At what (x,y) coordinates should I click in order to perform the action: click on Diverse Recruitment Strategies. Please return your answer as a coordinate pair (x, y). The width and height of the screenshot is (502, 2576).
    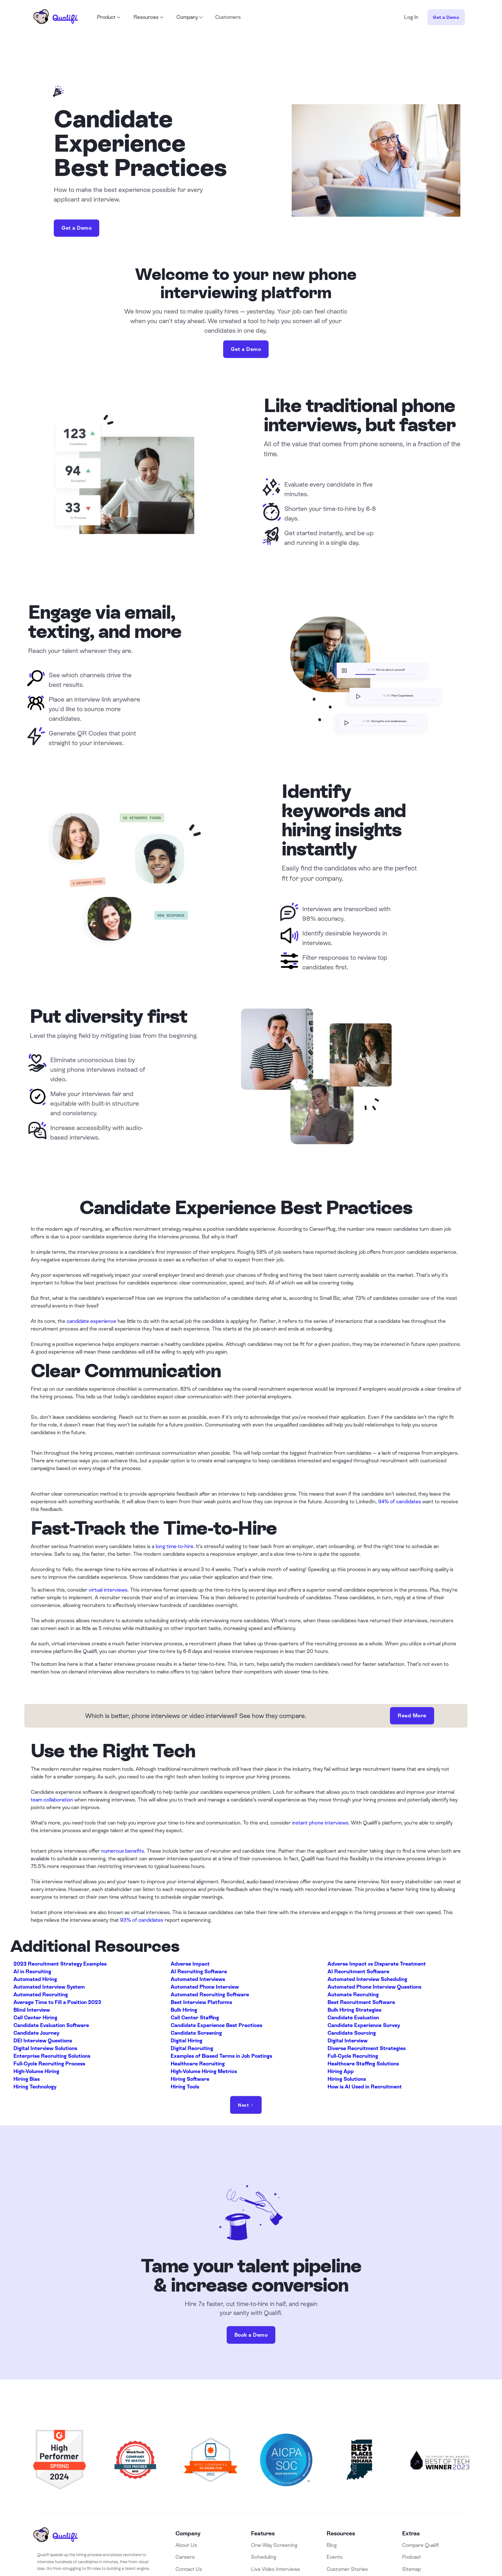
    Looking at the image, I should click on (367, 2048).